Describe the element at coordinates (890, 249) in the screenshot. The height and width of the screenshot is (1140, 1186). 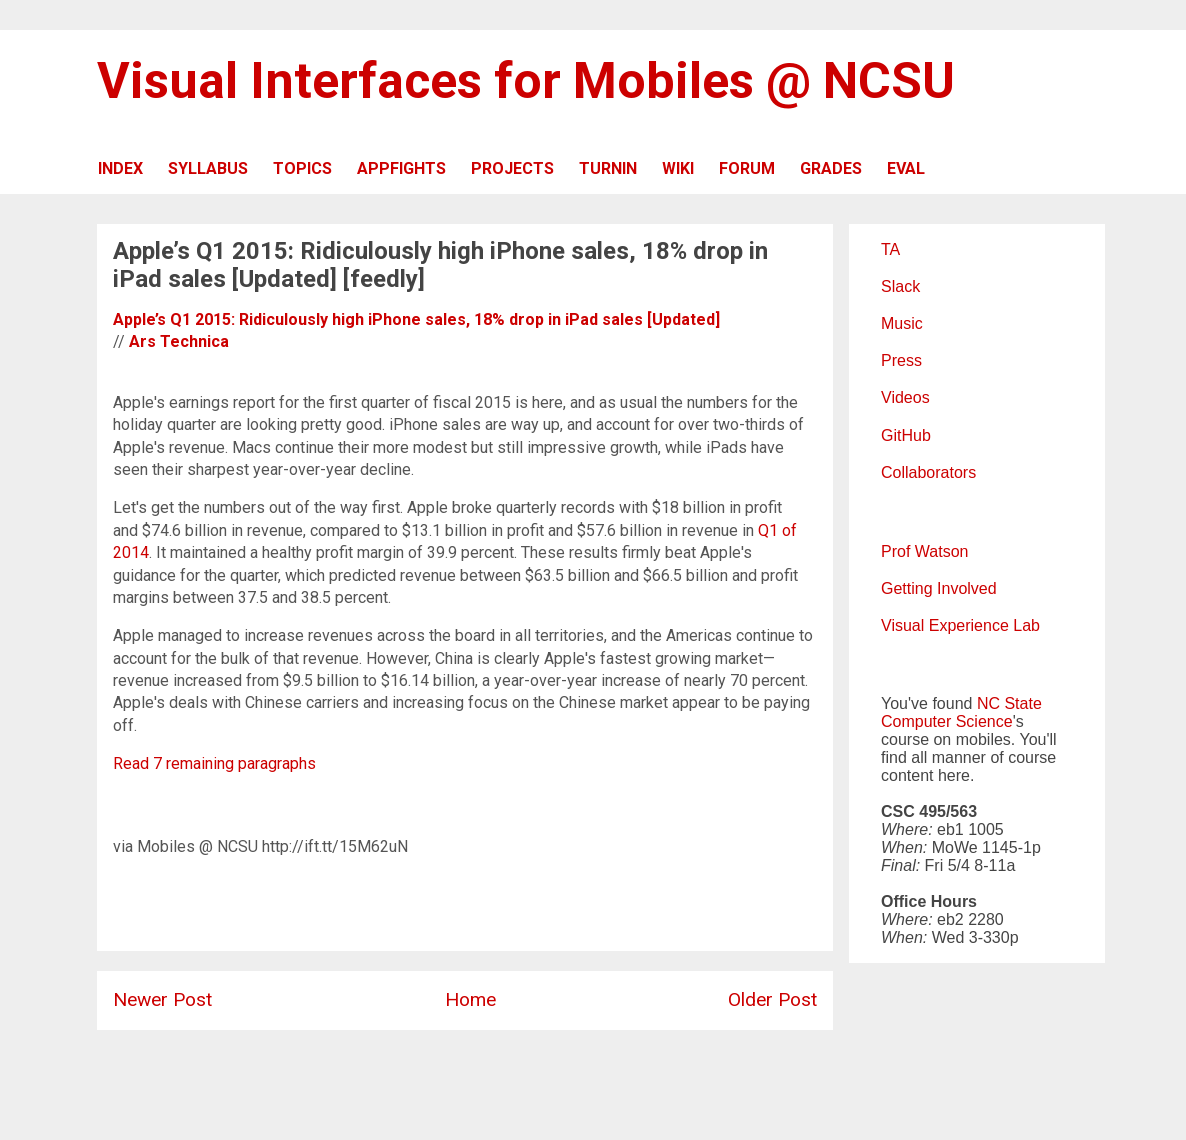
I see `TA` at that location.